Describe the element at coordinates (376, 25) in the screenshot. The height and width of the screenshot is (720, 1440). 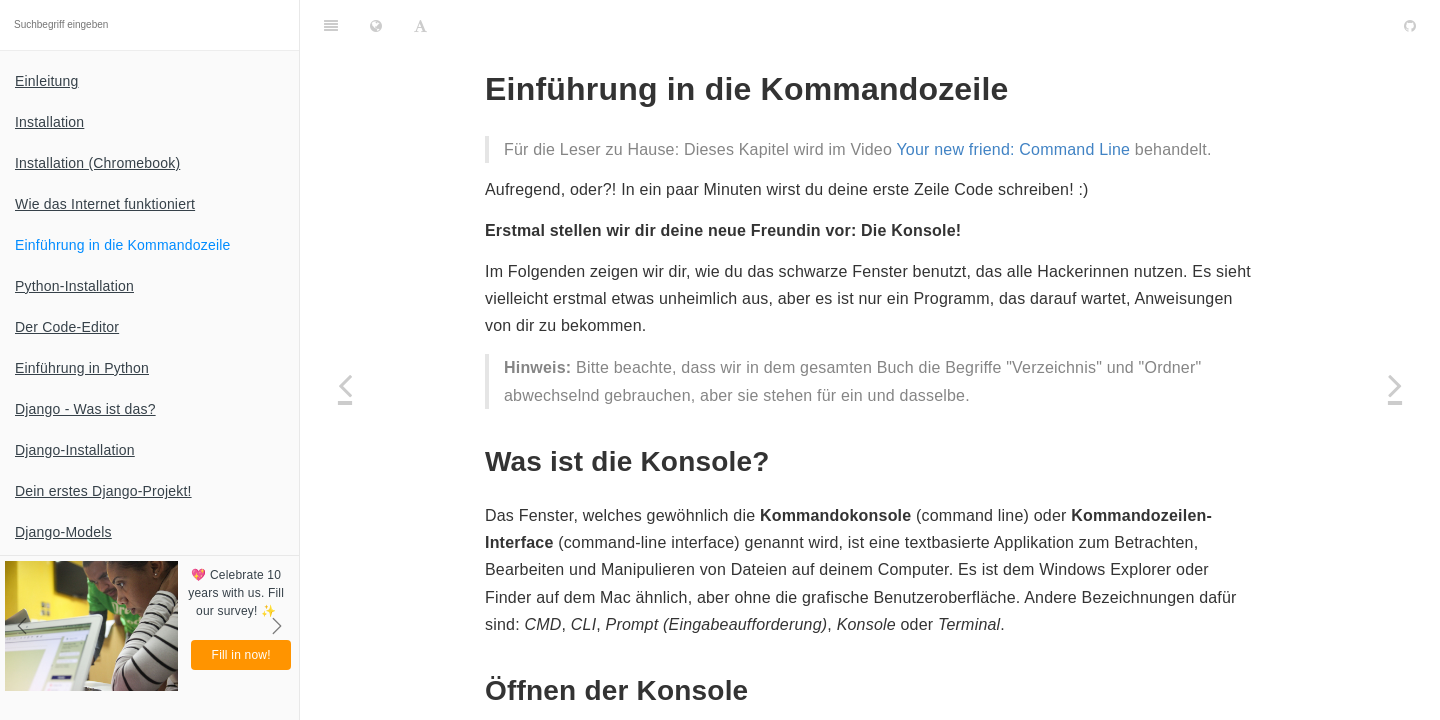
I see `[Change language]` at that location.